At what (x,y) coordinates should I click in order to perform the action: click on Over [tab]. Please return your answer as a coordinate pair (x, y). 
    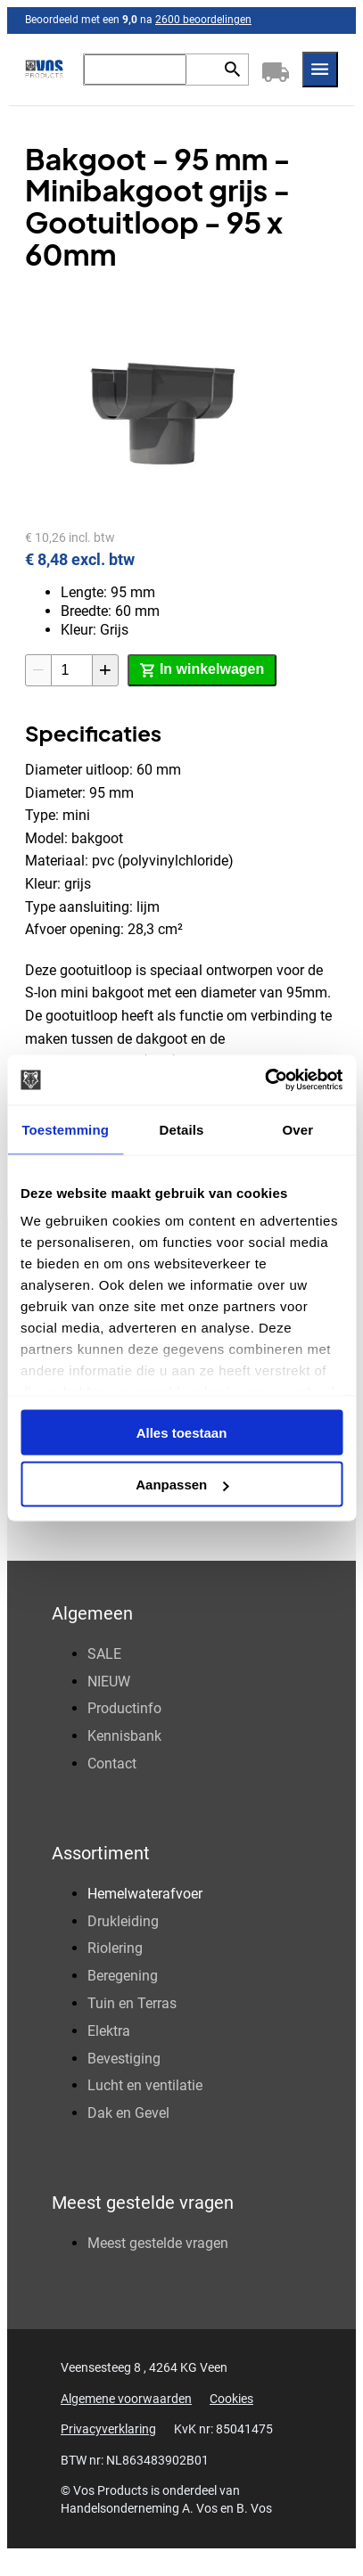
    Looking at the image, I should click on (298, 1128).